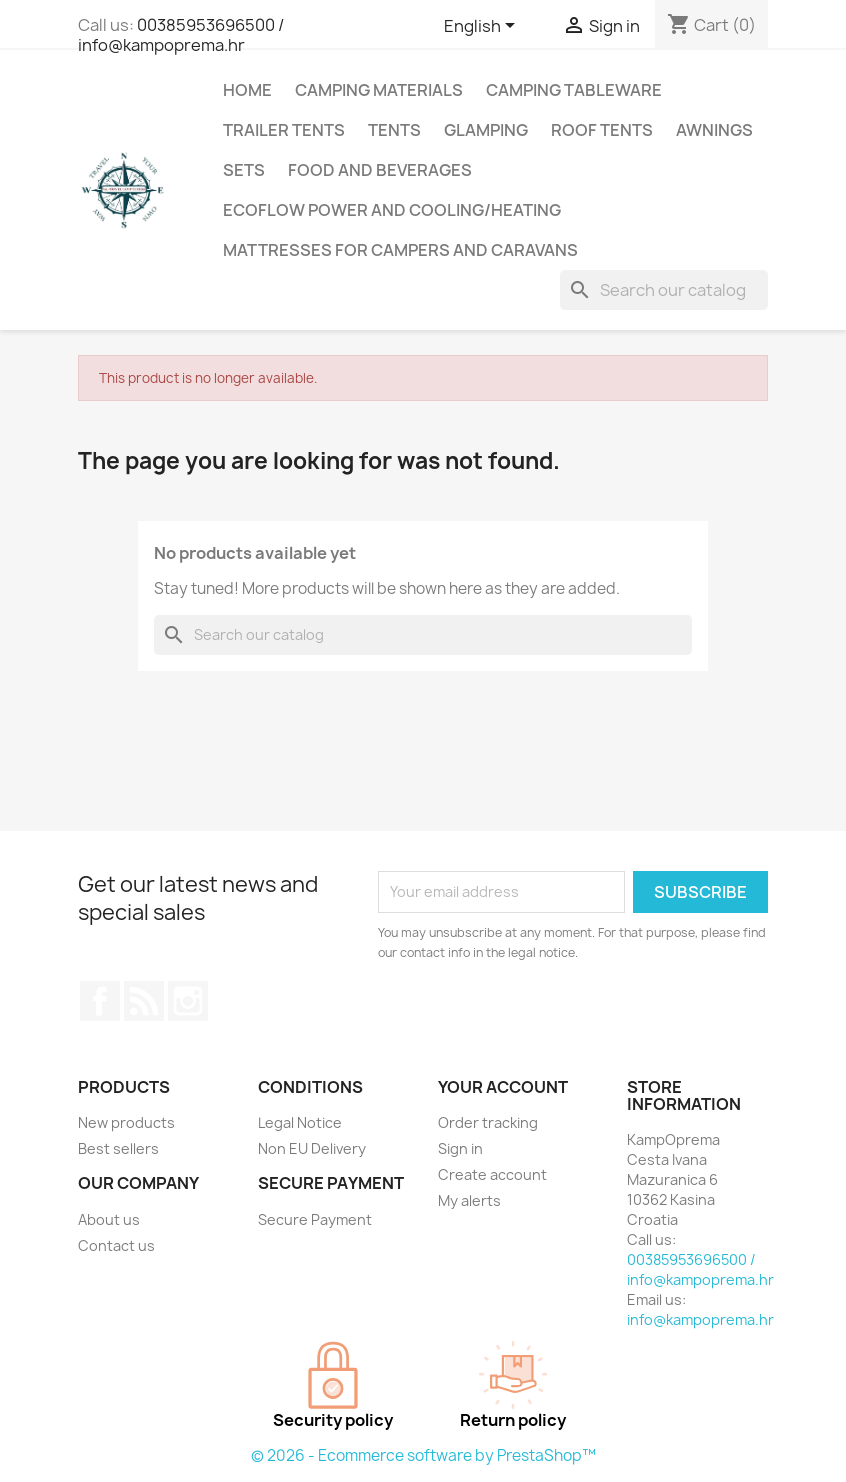 This screenshot has width=846, height=1482. What do you see at coordinates (392, 210) in the screenshot?
I see `Ecoflow Power and Cooling/Heating` at bounding box center [392, 210].